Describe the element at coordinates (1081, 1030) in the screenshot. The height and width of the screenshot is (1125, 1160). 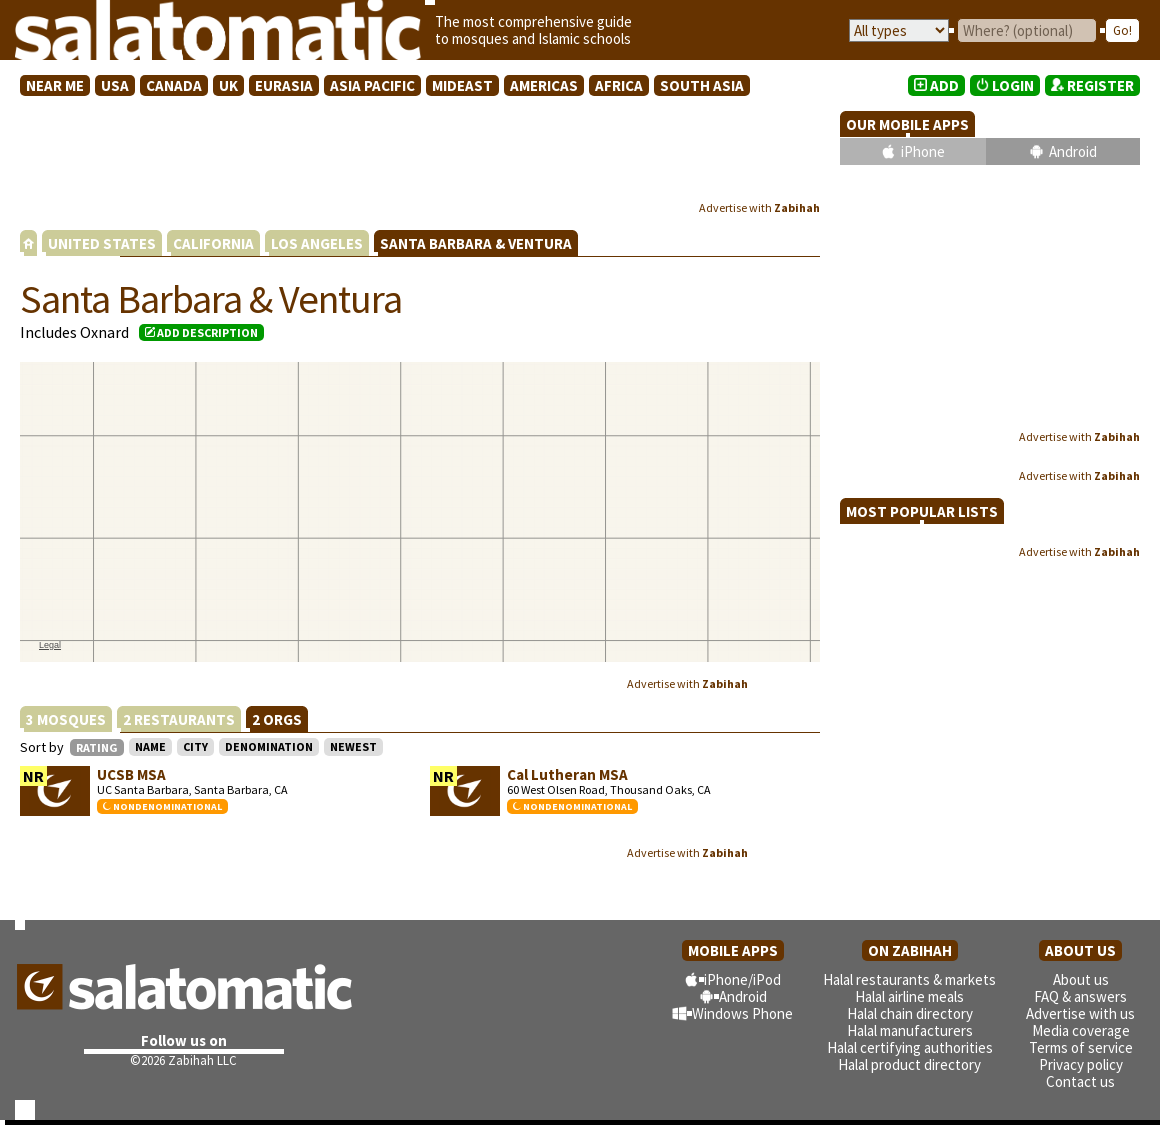
I see `Media coverage` at that location.